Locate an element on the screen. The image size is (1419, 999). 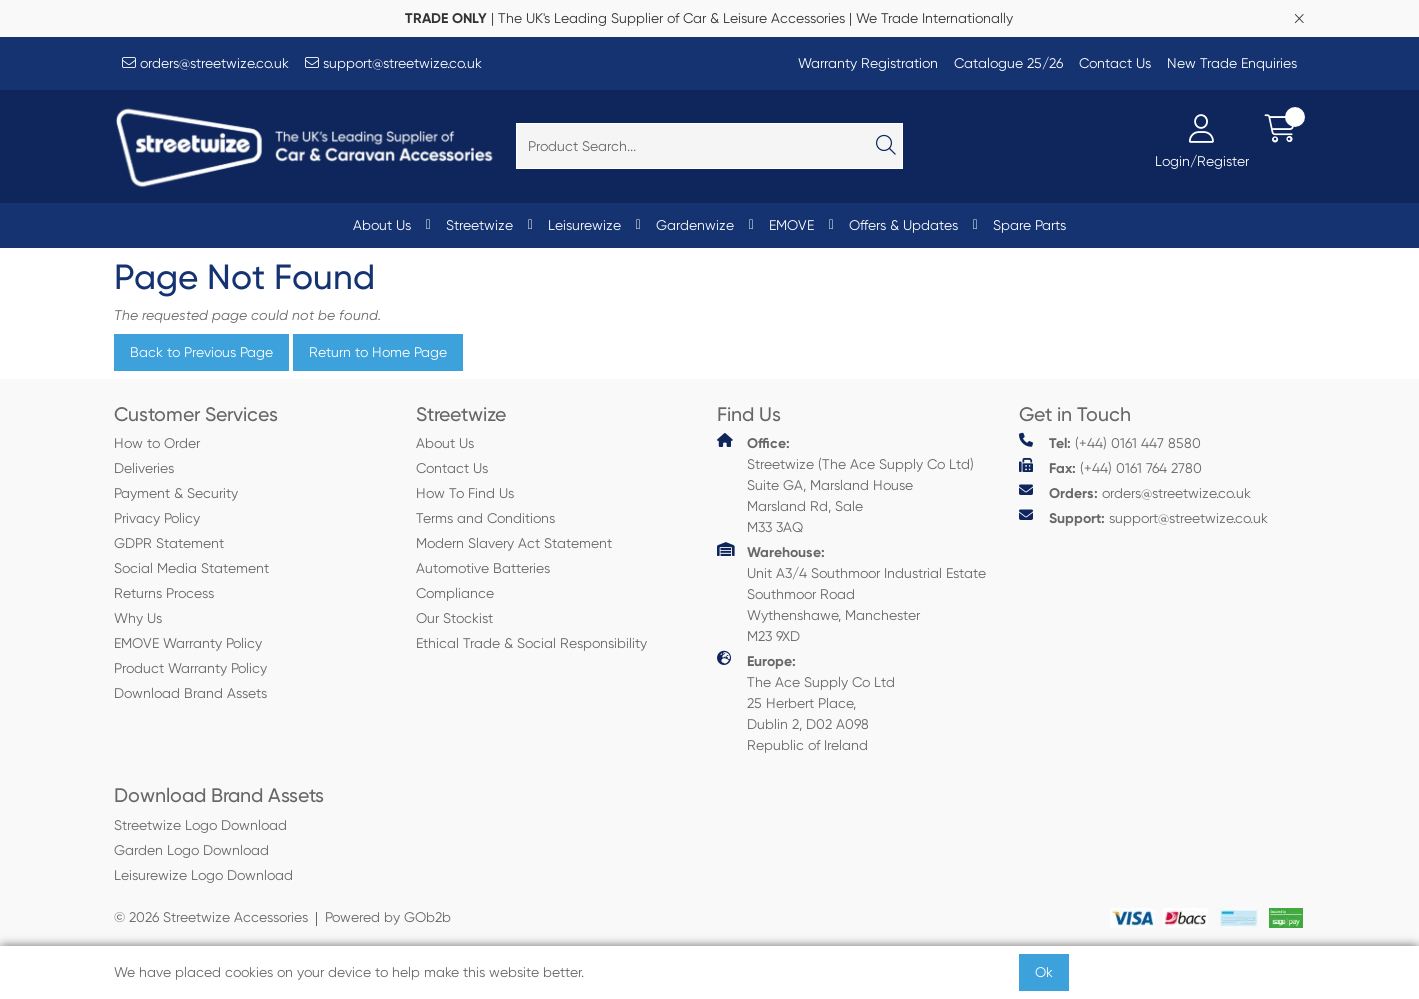
Deliveries is located at coordinates (144, 468).